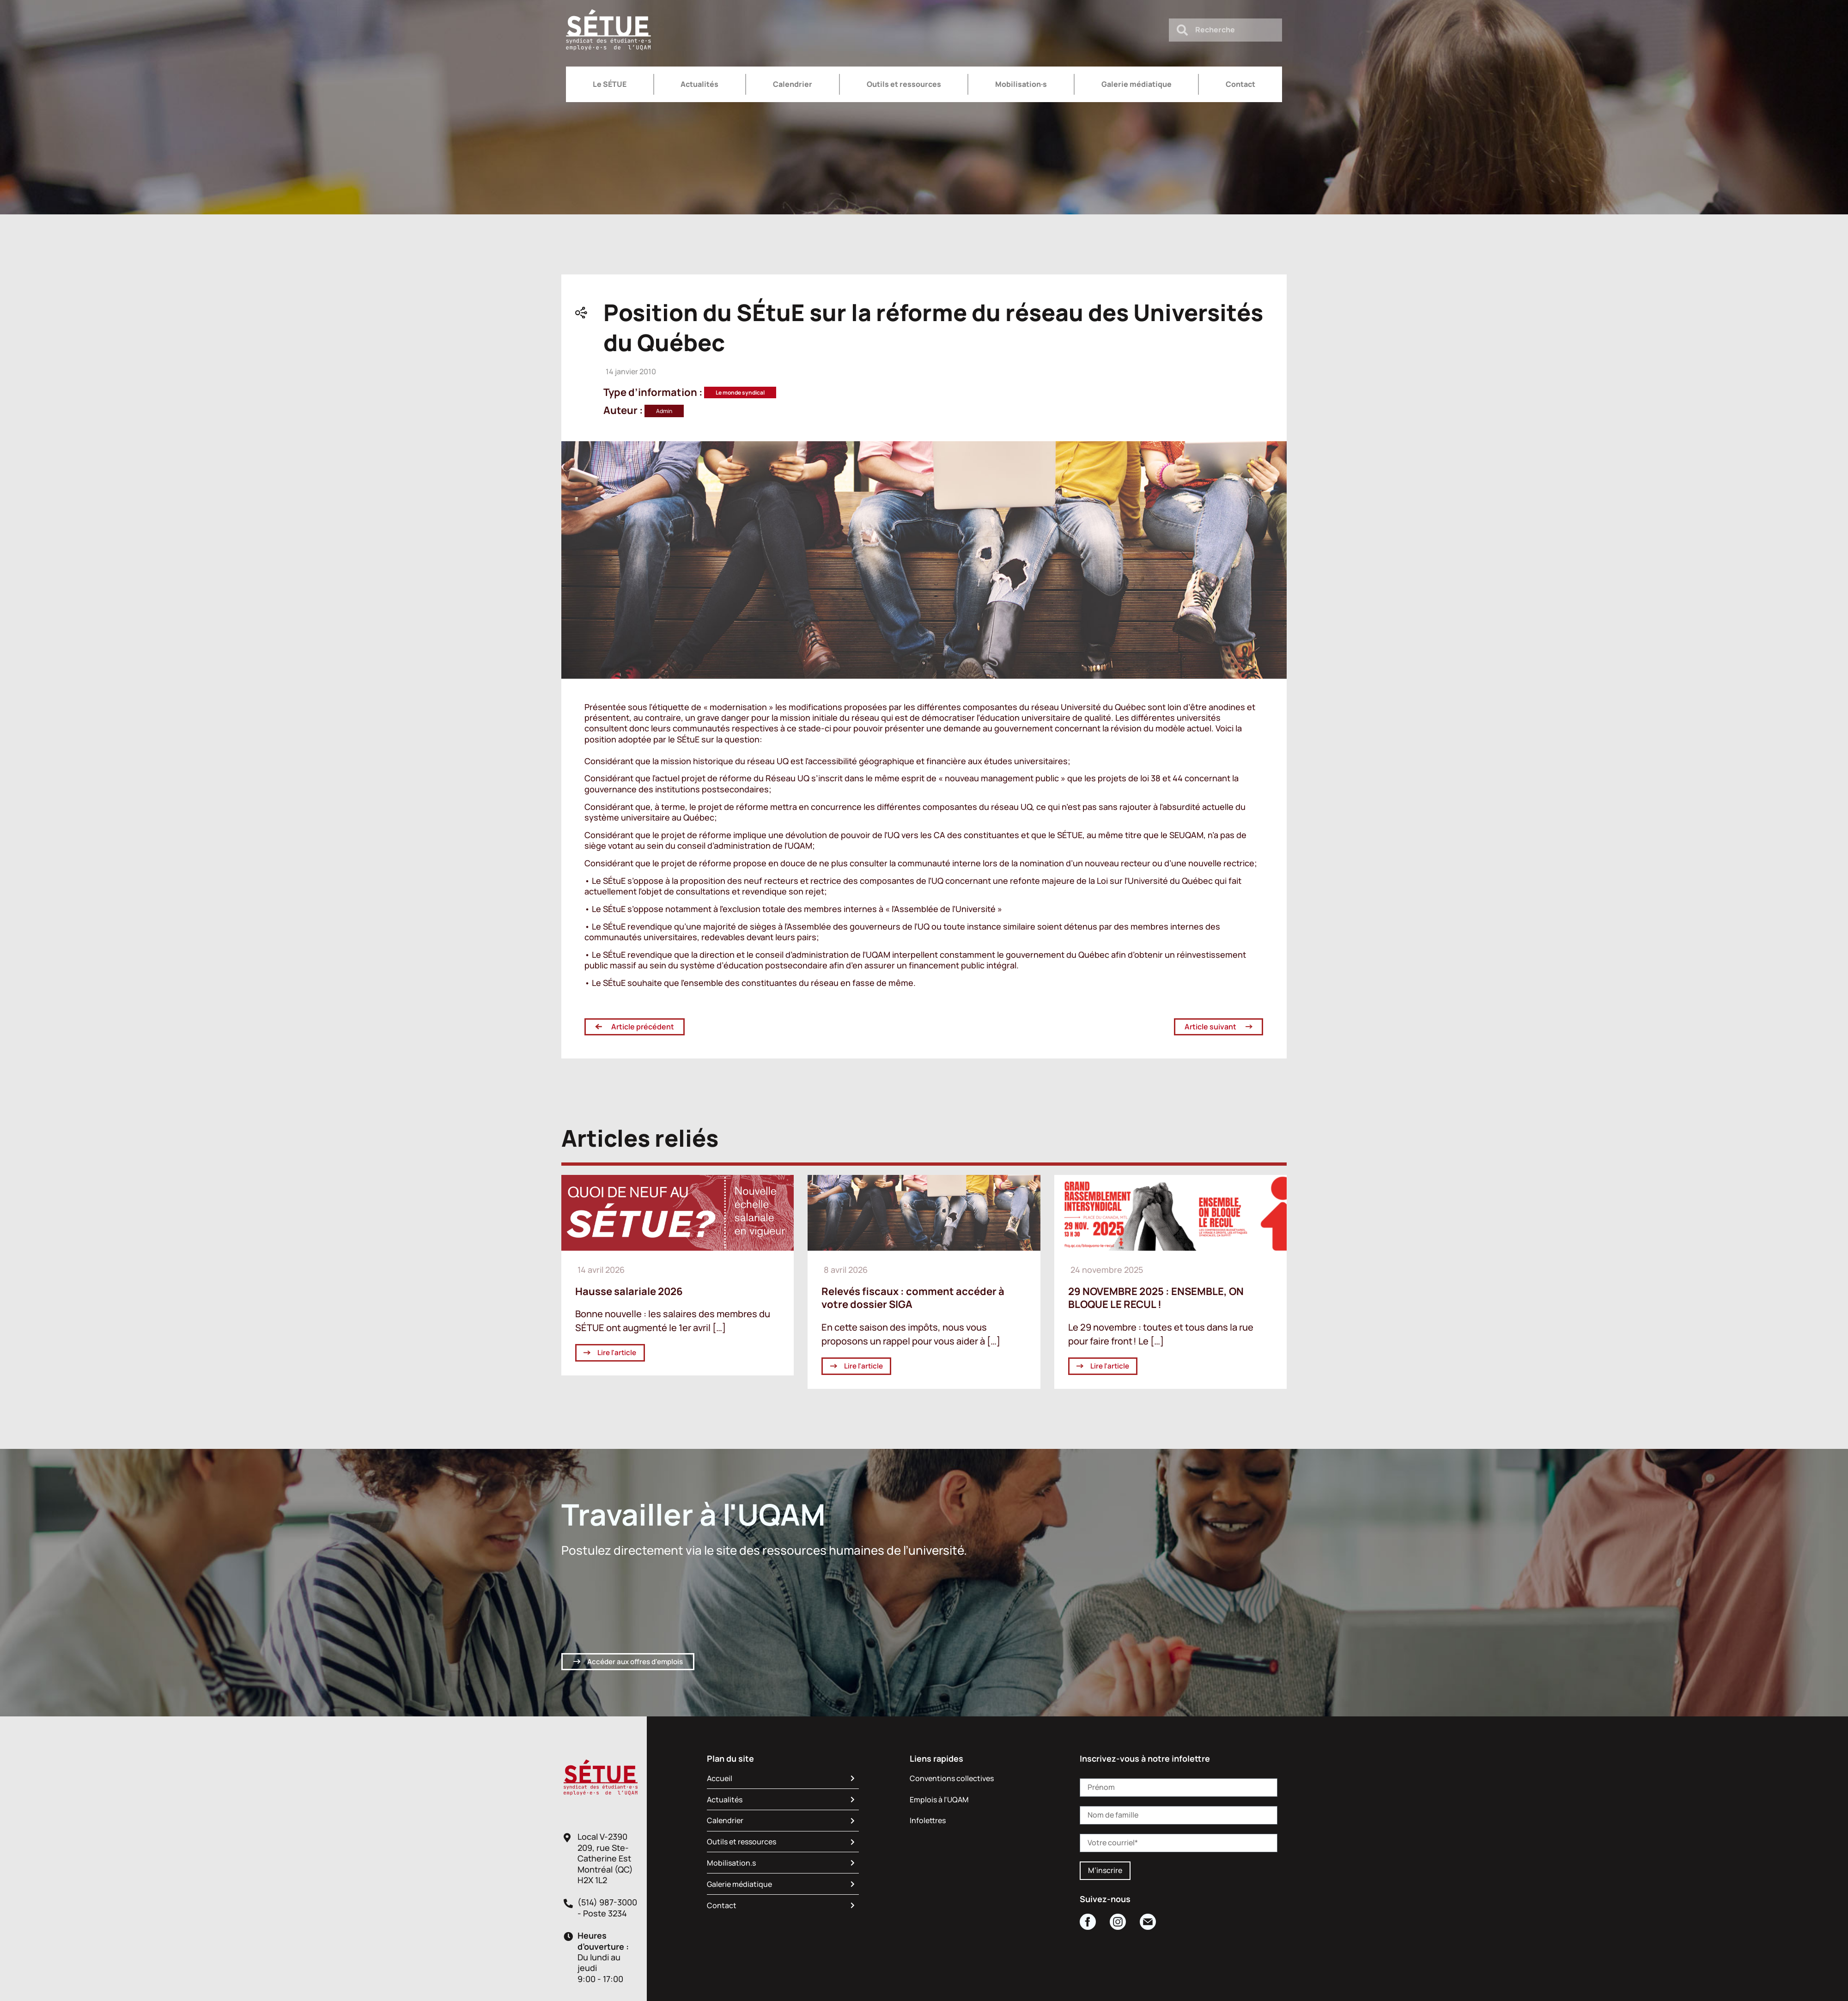 Image resolution: width=1848 pixels, height=2001 pixels. I want to click on Mobilisation·s, so click(1021, 84).